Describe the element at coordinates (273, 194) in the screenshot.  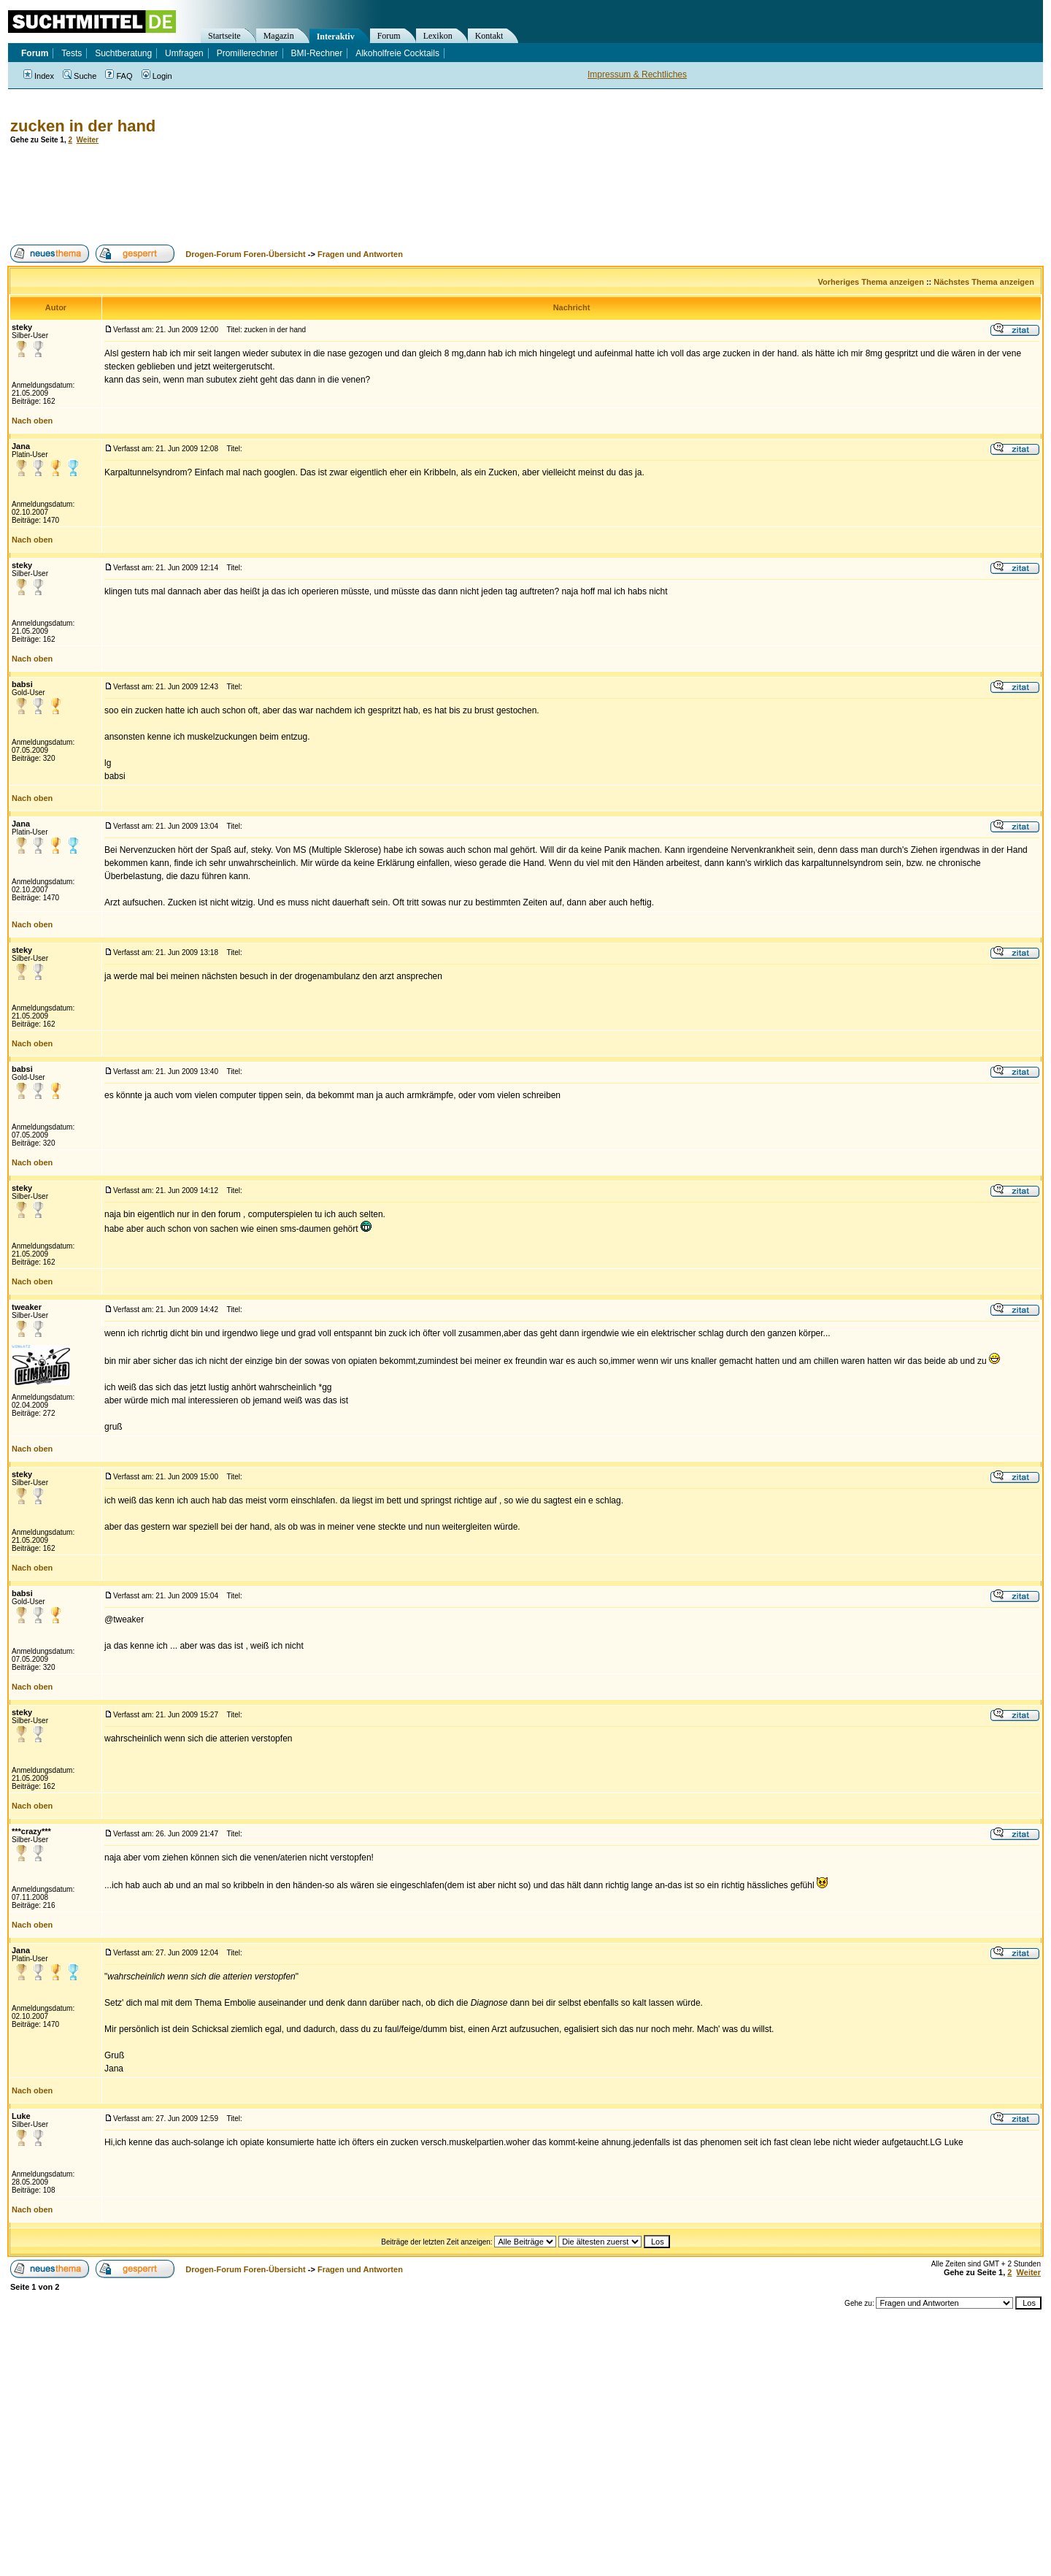
I see `[Advertisement]` at that location.